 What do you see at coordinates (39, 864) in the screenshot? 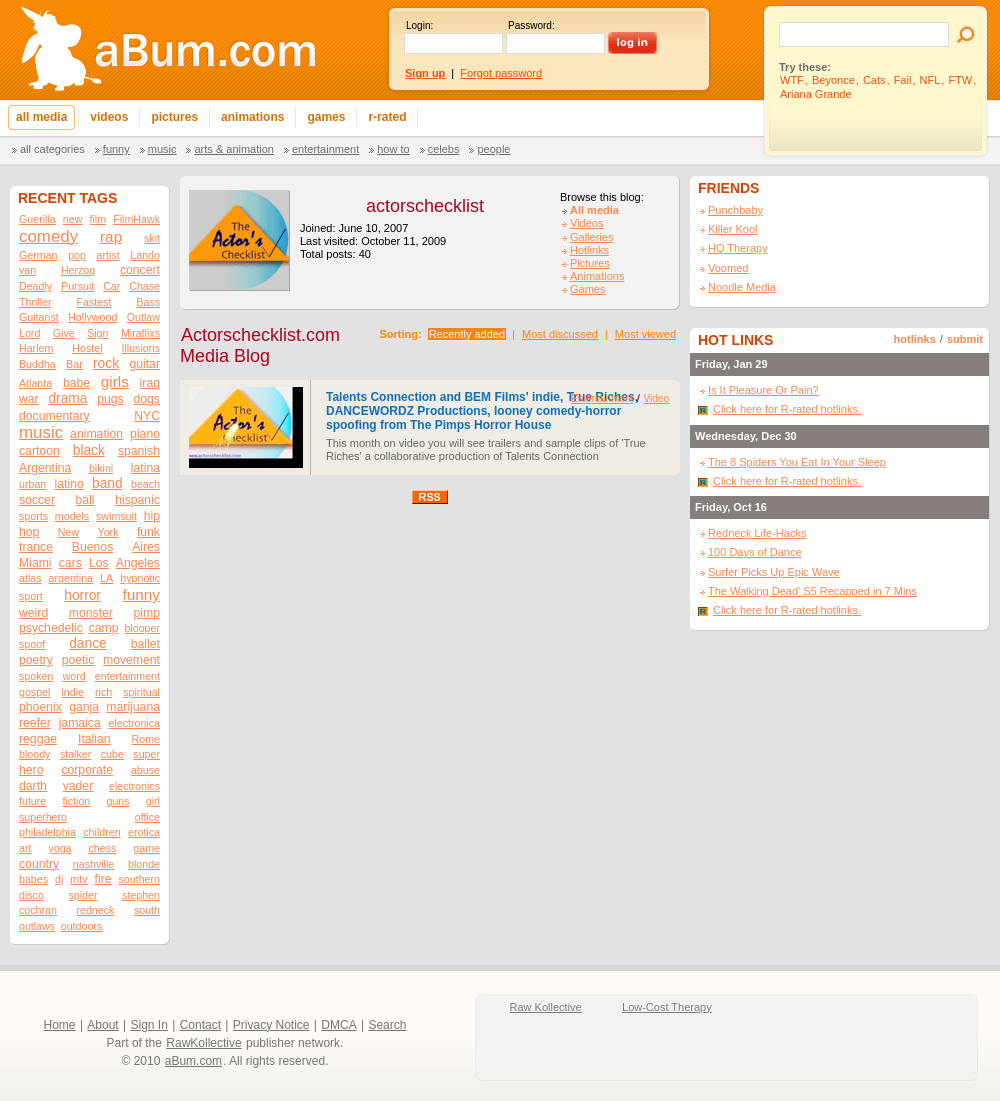
I see `country` at bounding box center [39, 864].